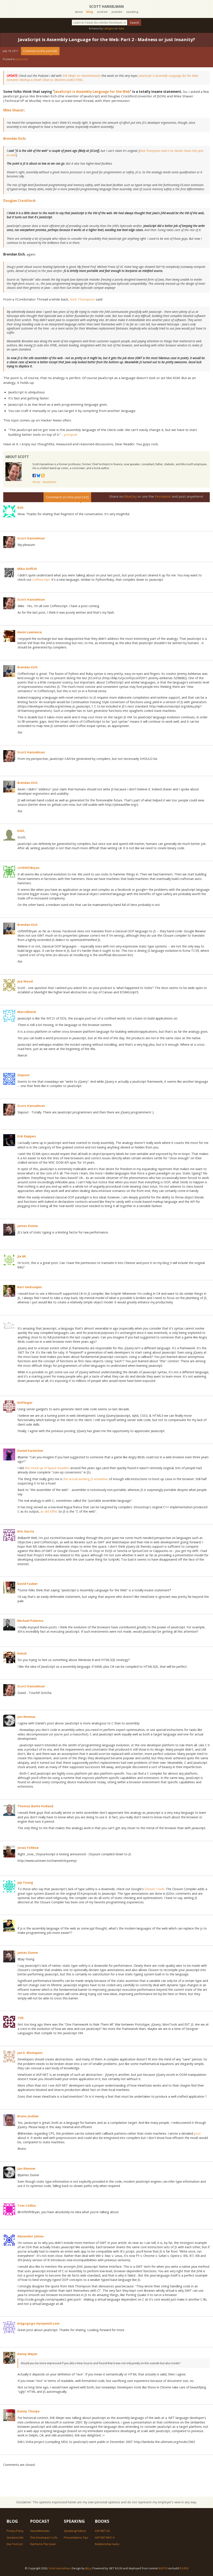 The width and height of the screenshot is (213, 2576). What do you see at coordinates (163, 2568) in the screenshot?
I see `8c657d` at bounding box center [163, 2568].